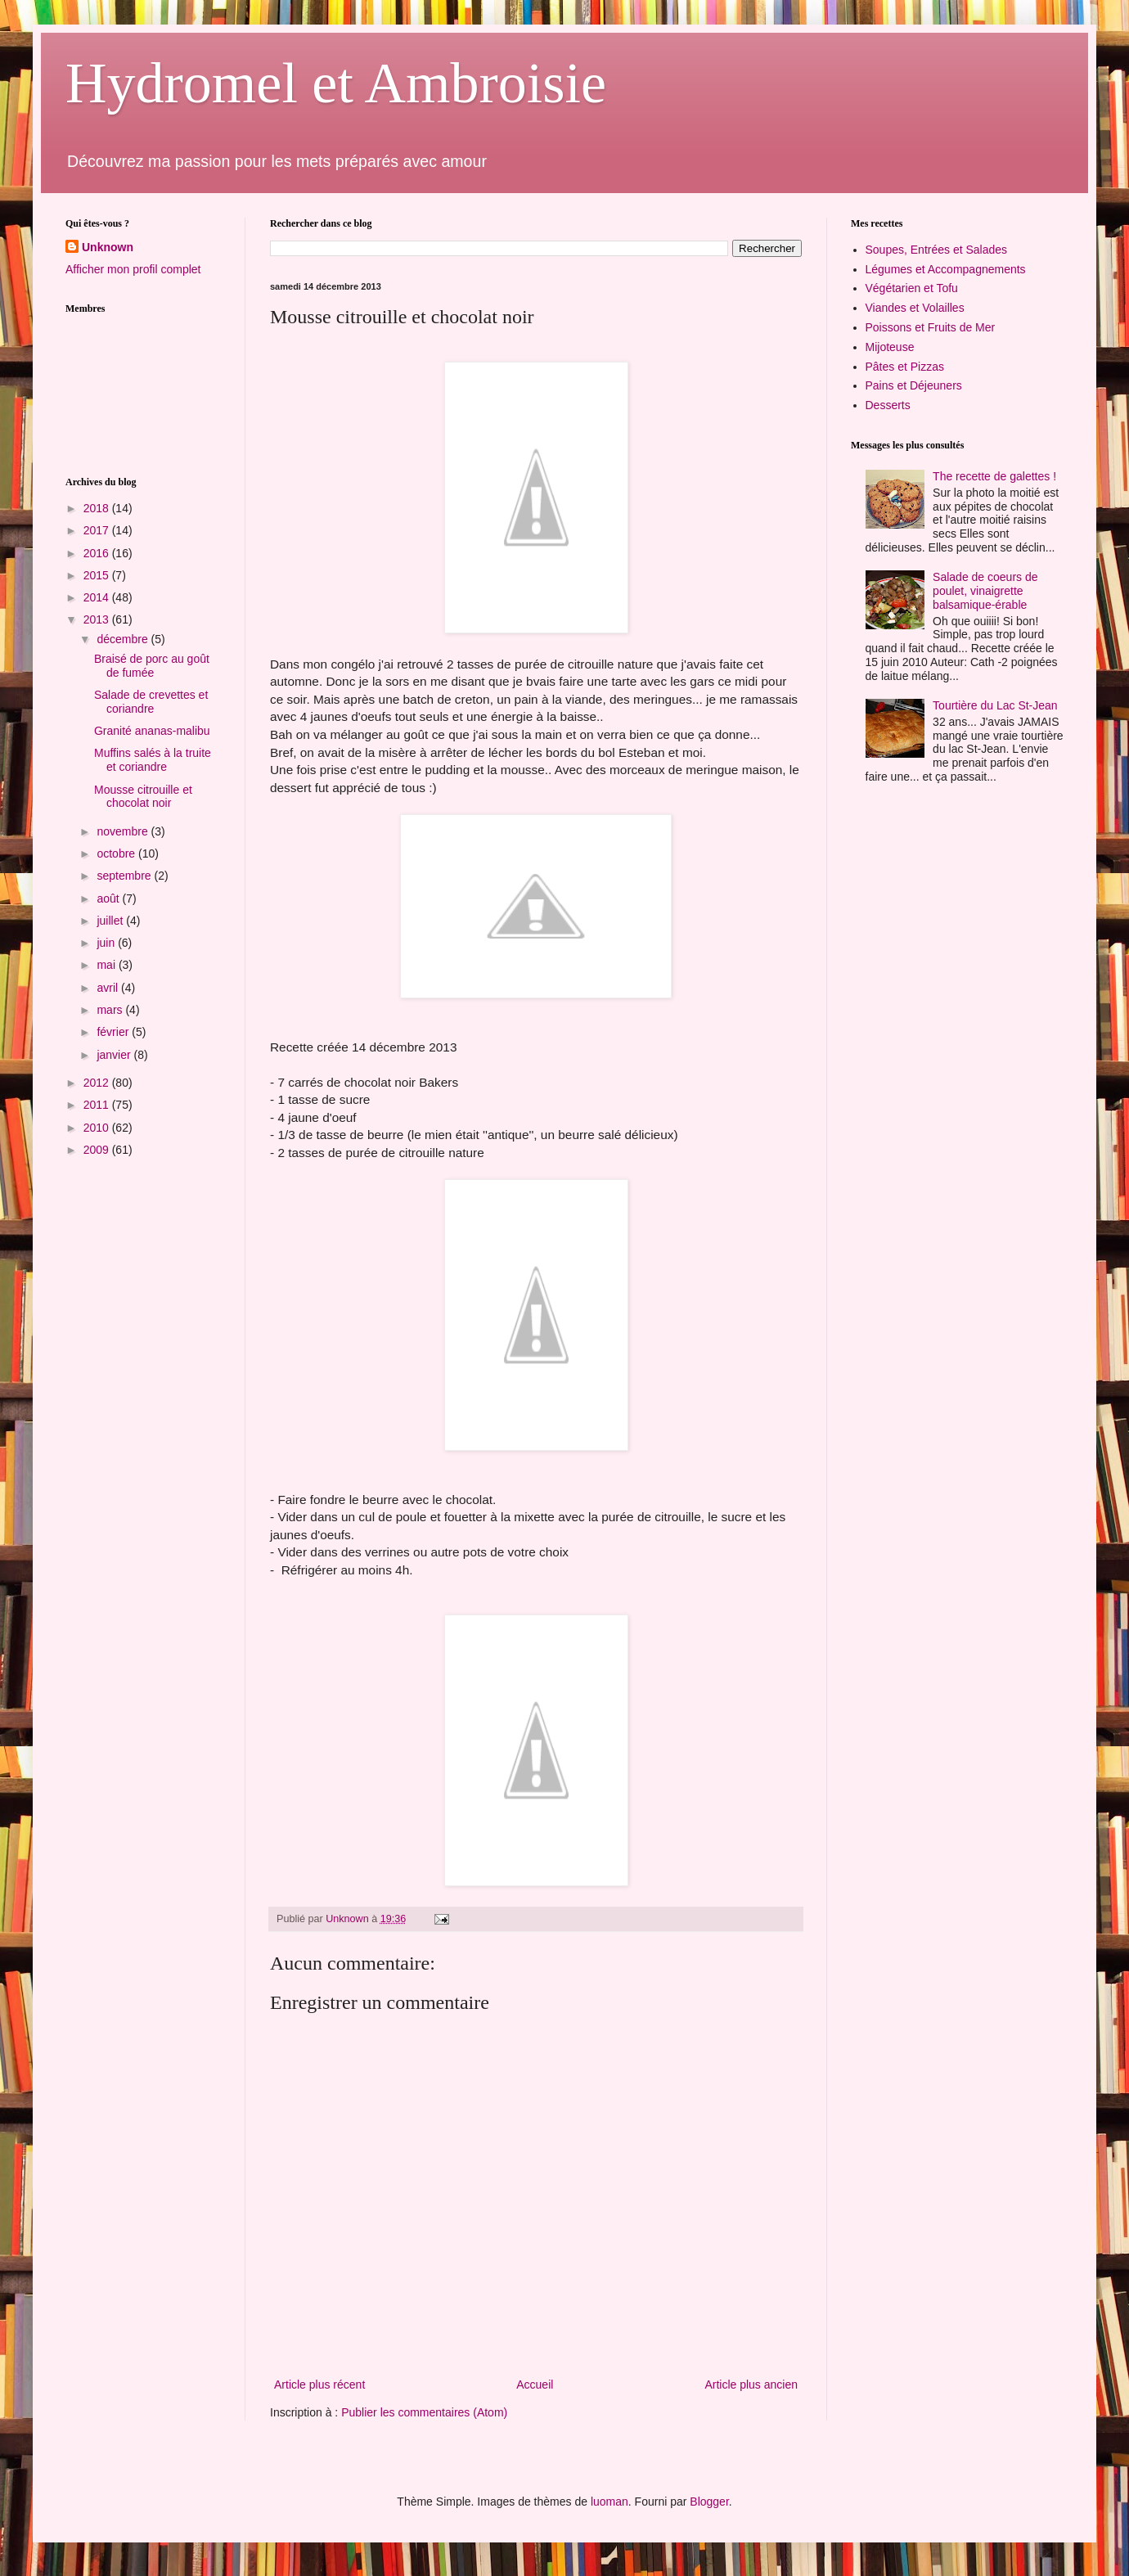 Image resolution: width=1129 pixels, height=2576 pixels. What do you see at coordinates (124, 639) in the screenshot?
I see `décembre` at bounding box center [124, 639].